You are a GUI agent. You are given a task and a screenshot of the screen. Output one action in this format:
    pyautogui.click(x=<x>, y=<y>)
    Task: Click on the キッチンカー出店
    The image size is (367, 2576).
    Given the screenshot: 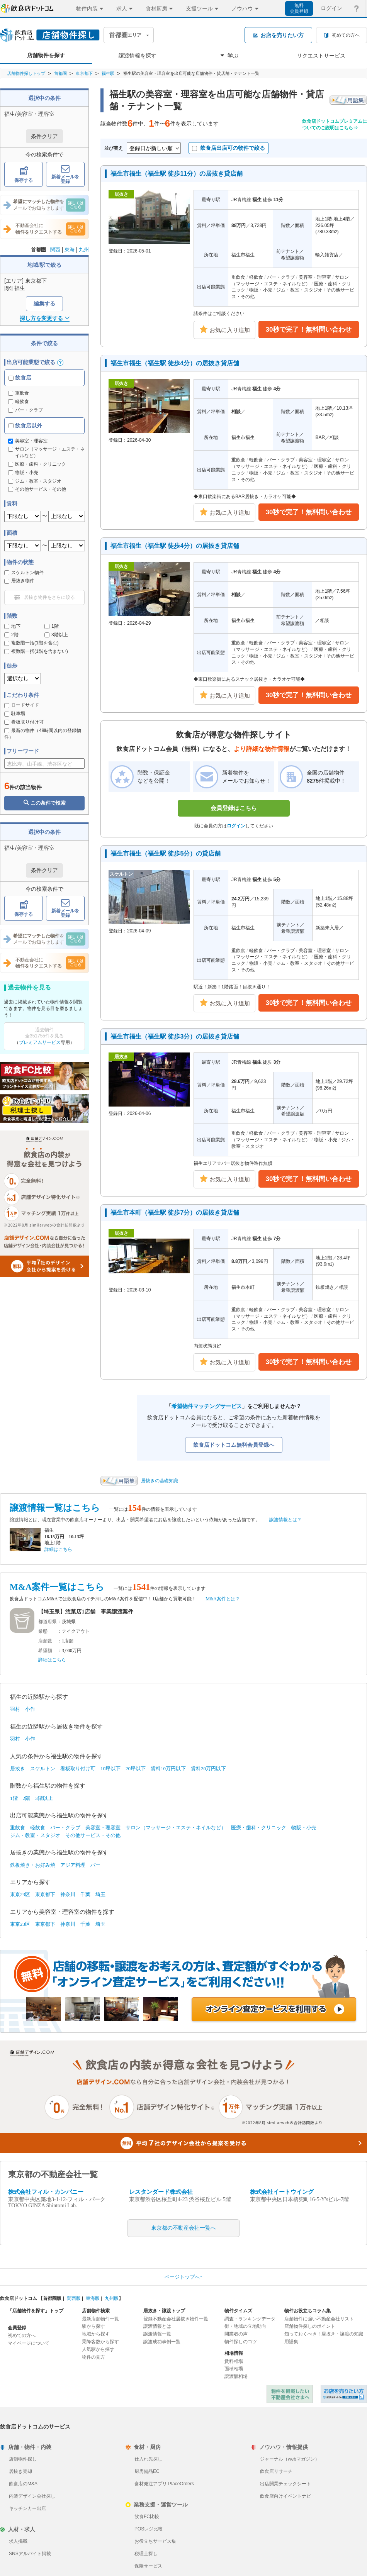 What is the action you would take?
    pyautogui.click(x=27, y=2508)
    